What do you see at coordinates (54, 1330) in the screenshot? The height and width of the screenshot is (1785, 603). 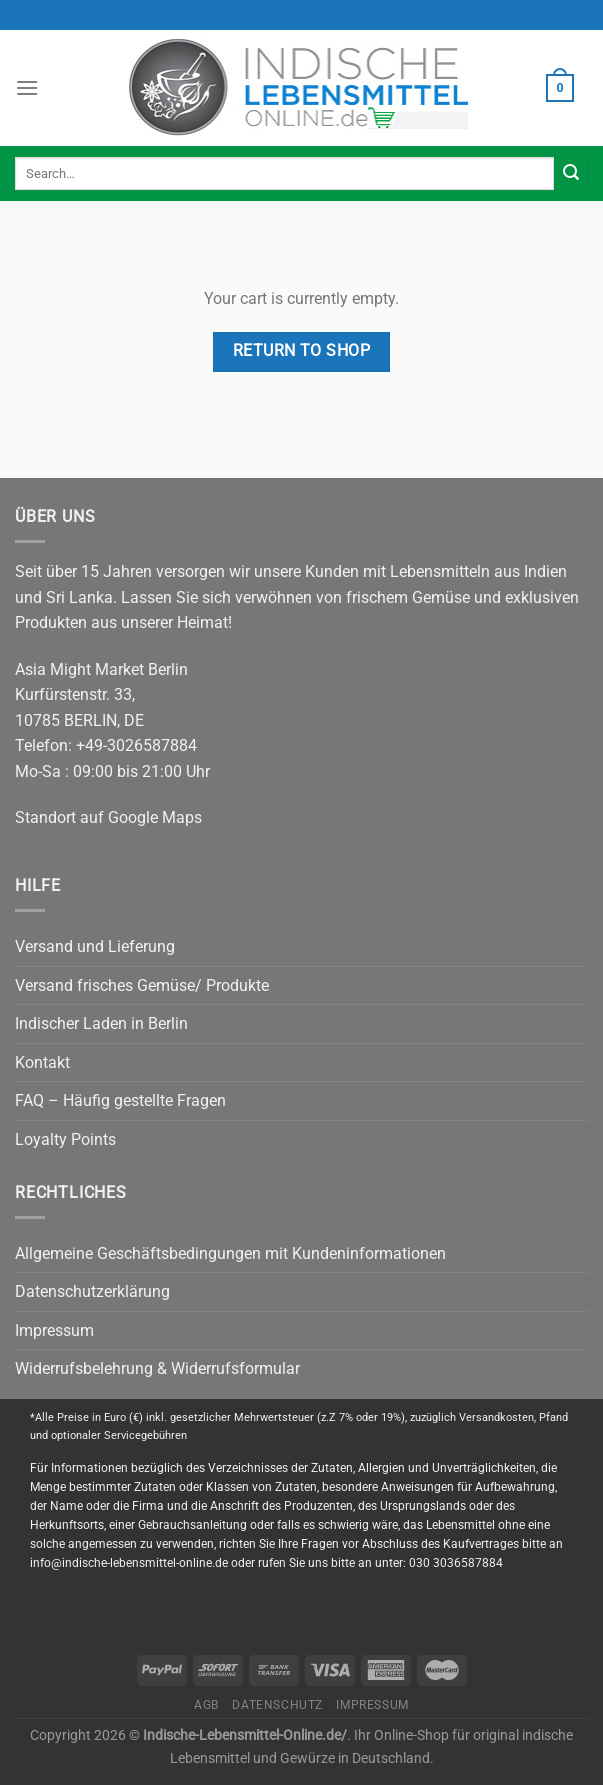 I see `Impressum` at bounding box center [54, 1330].